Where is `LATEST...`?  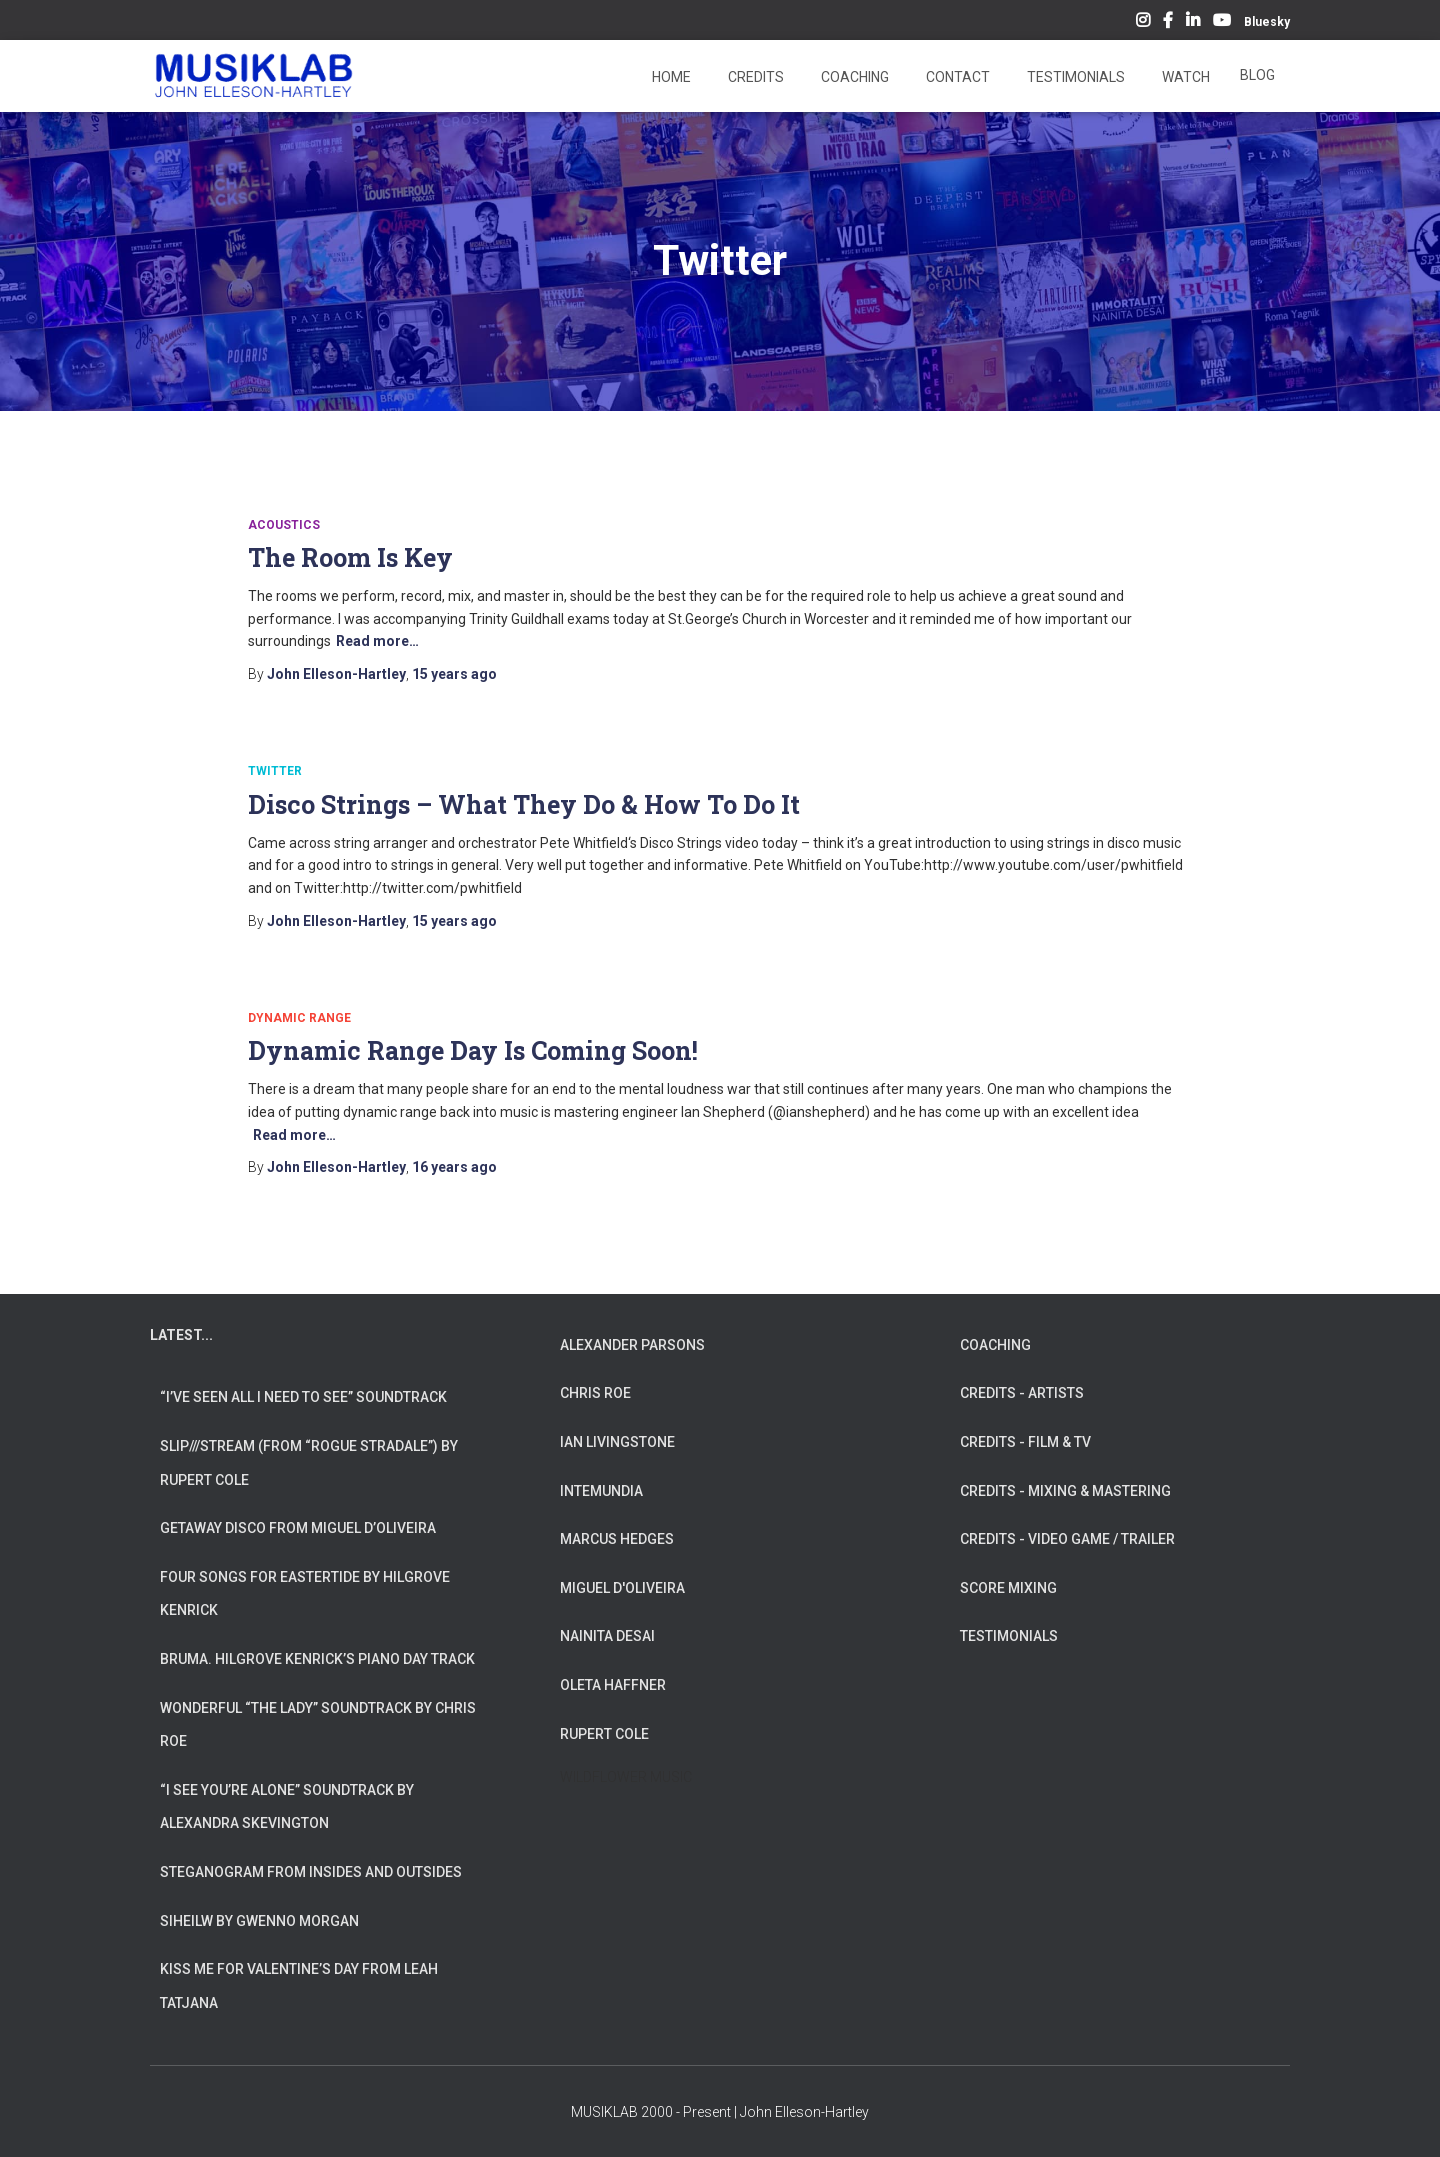
LATEST... is located at coordinates (181, 1335).